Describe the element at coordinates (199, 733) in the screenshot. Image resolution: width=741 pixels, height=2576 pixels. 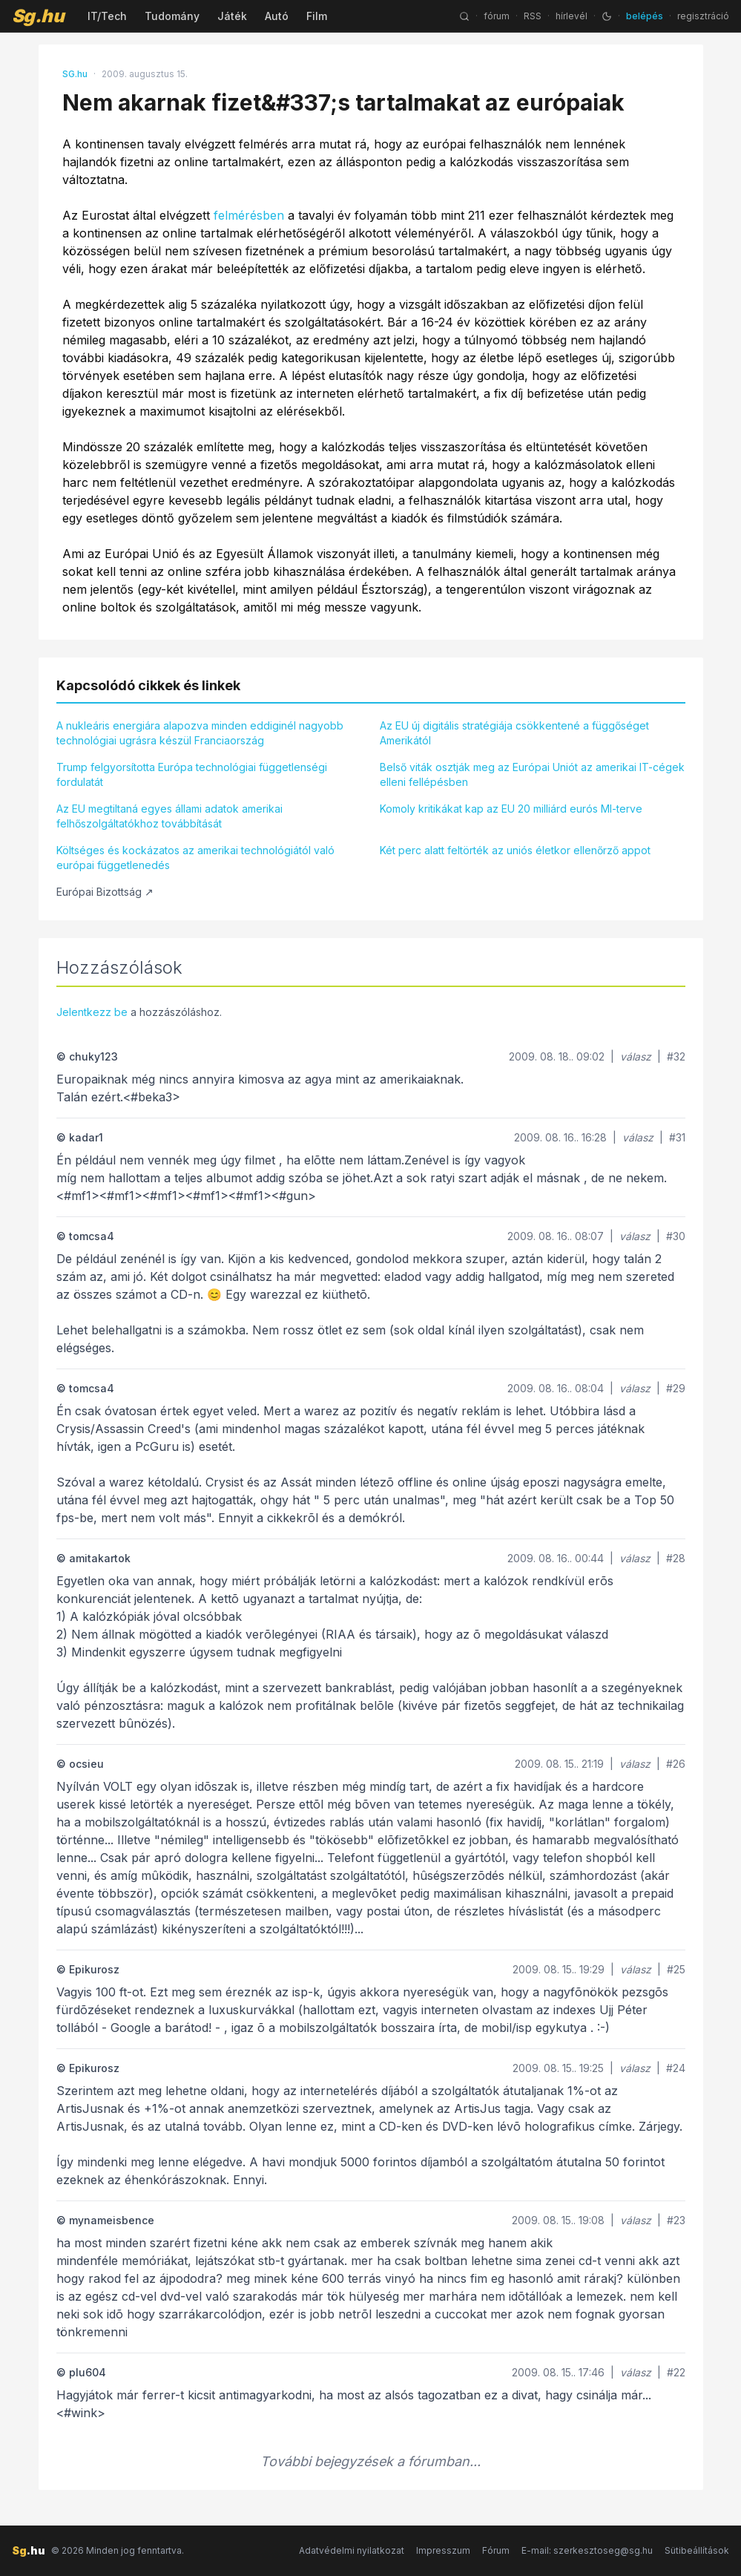
I see `A nukleáris energiára alapozva minden eddiginél nagyobb technológiai ugrásra készül Franciaország` at that location.